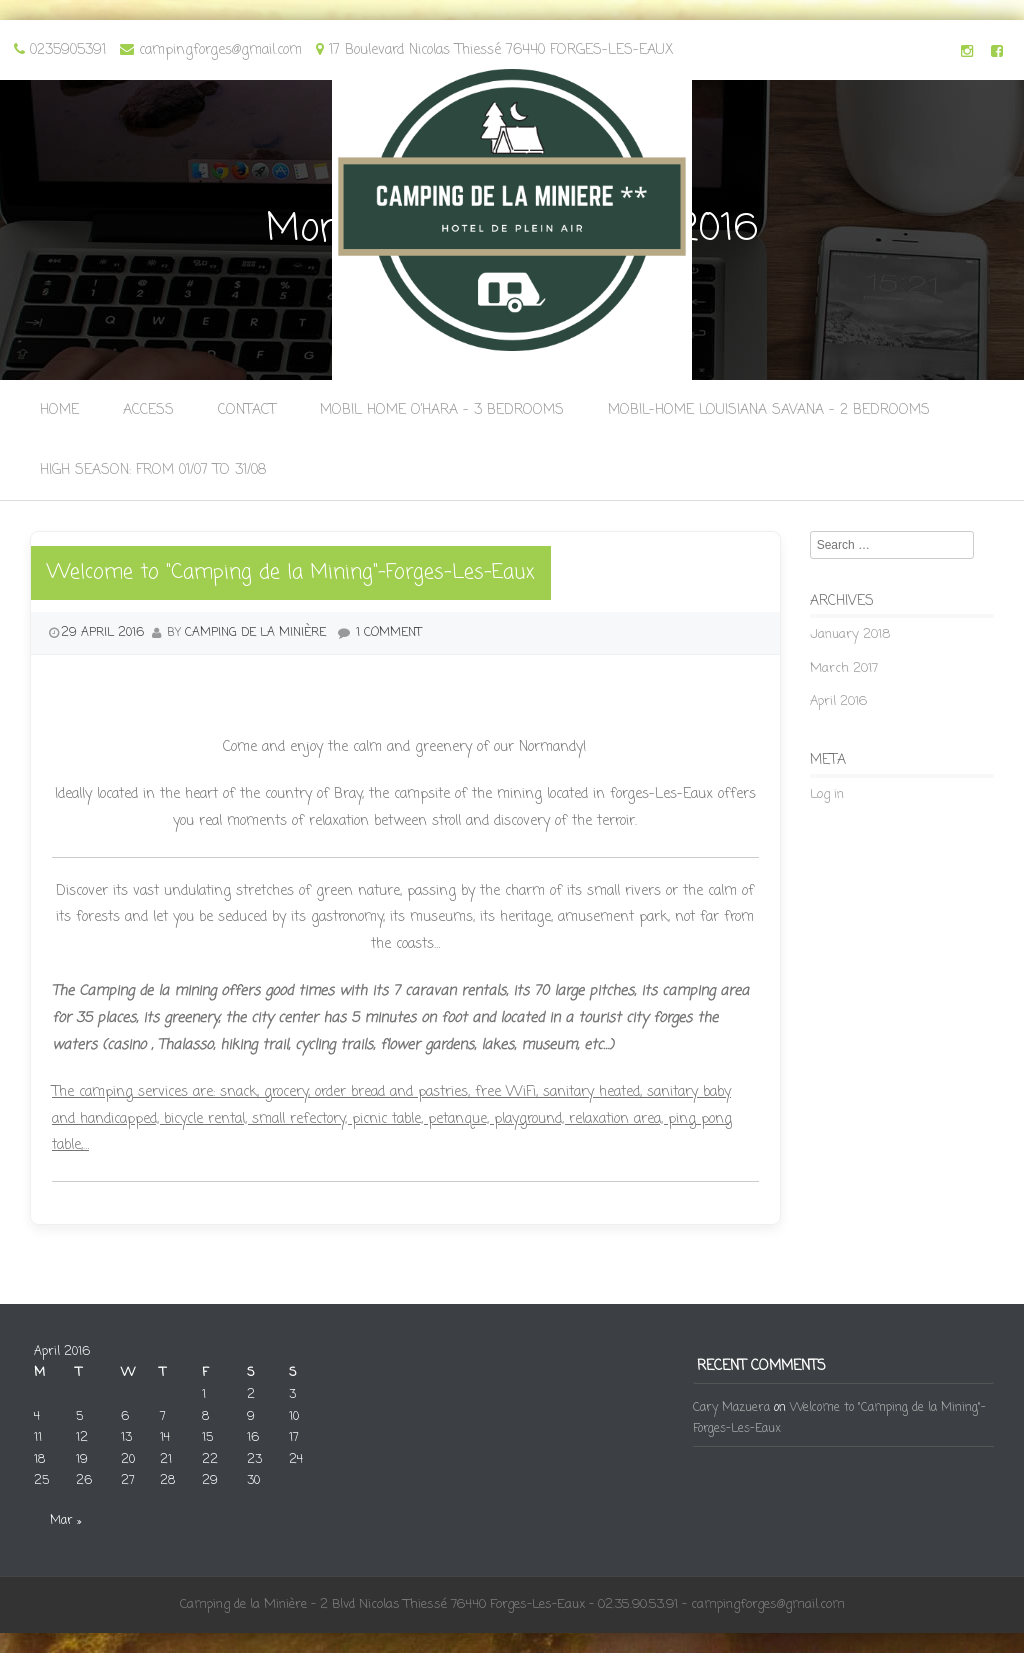  Describe the element at coordinates (844, 668) in the screenshot. I see `March 2017` at that location.